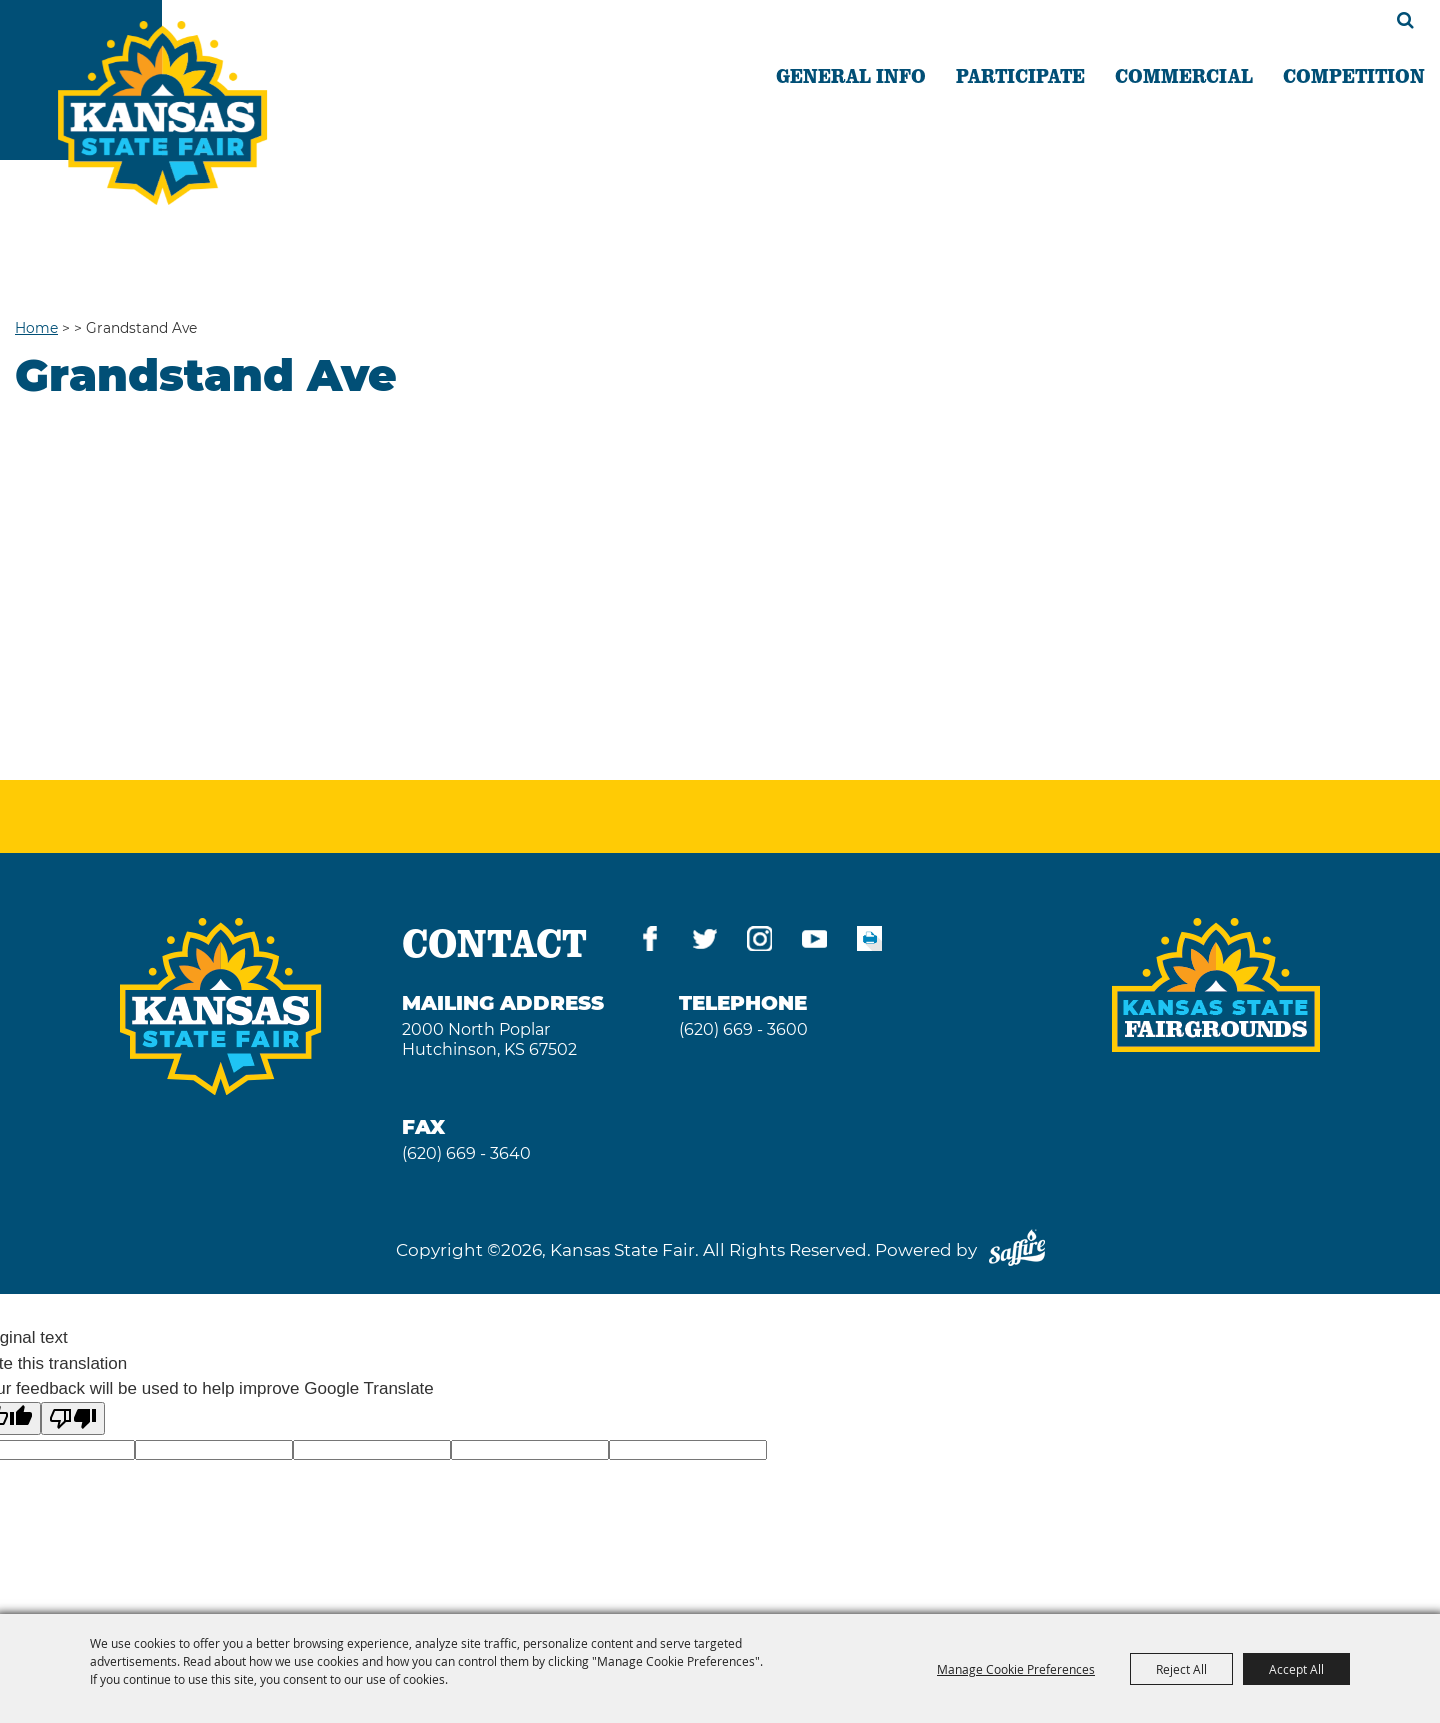  What do you see at coordinates (73, 1418) in the screenshot?
I see `[Poor translation]` at bounding box center [73, 1418].